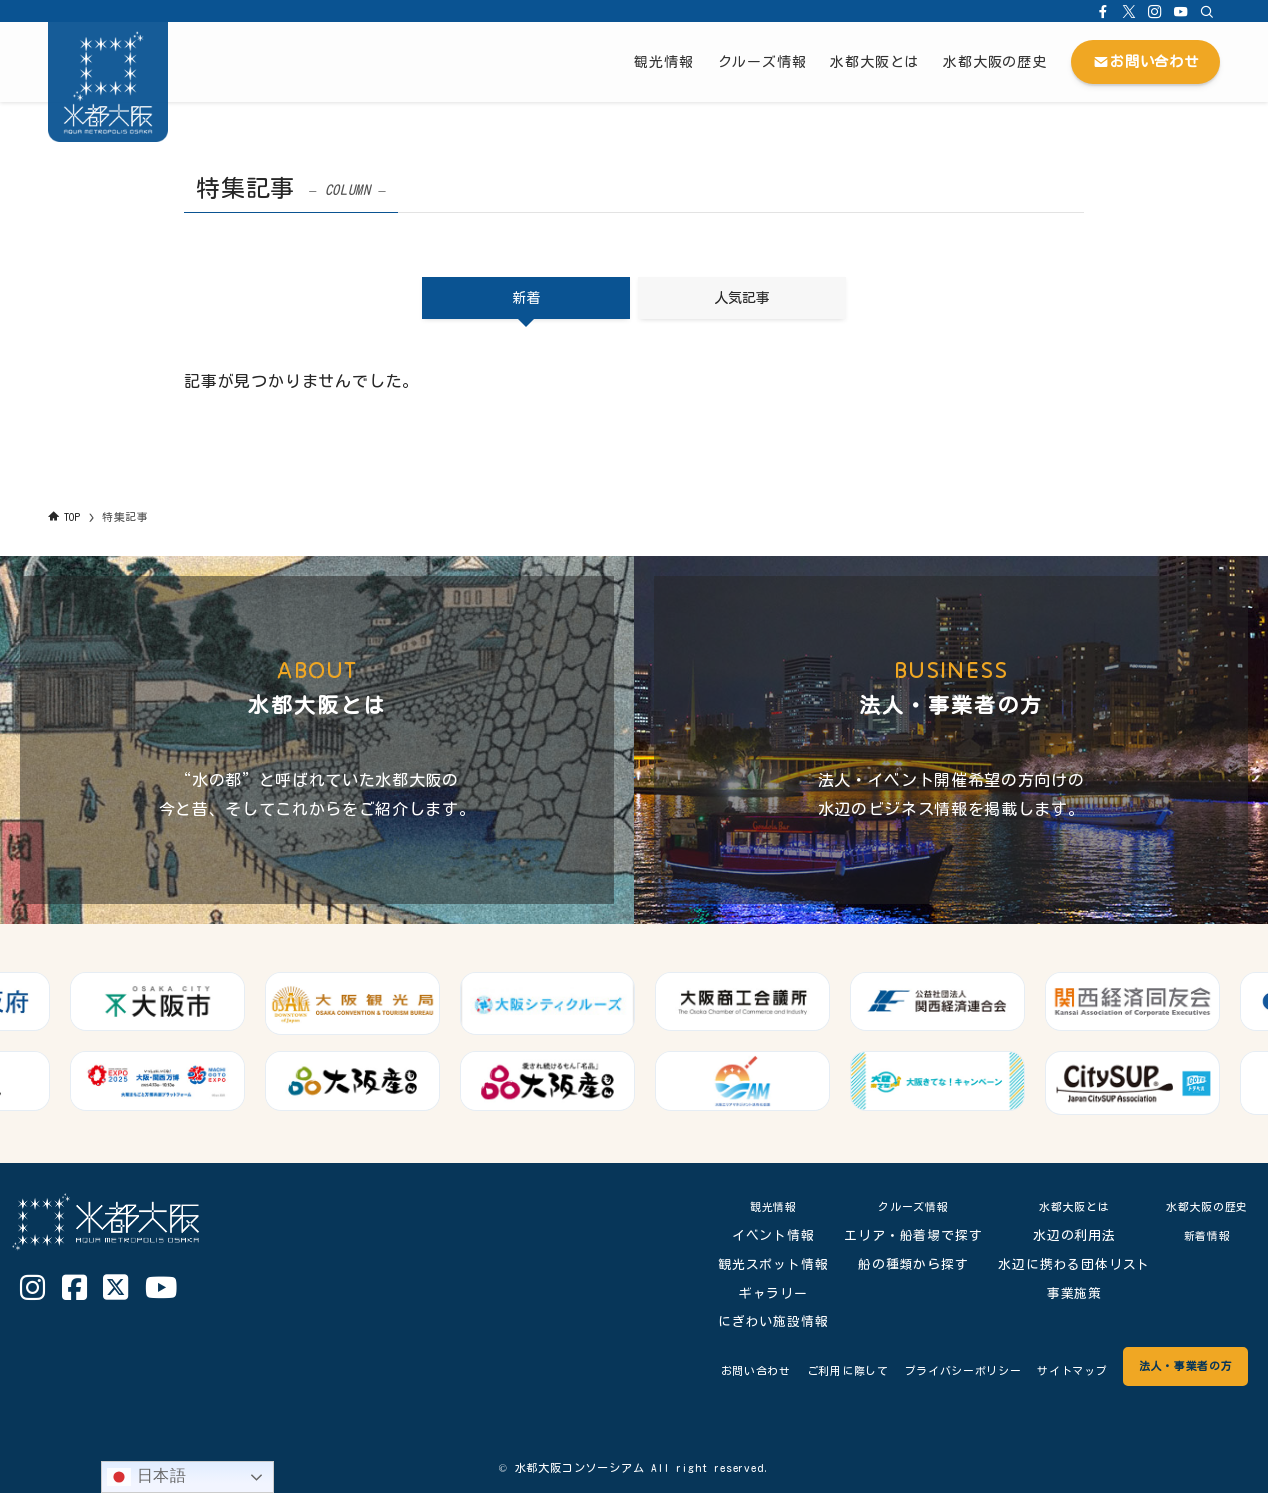 The image size is (1268, 1493). Describe the element at coordinates (898, 1206) in the screenshot. I see `クルーズ情報` at that location.